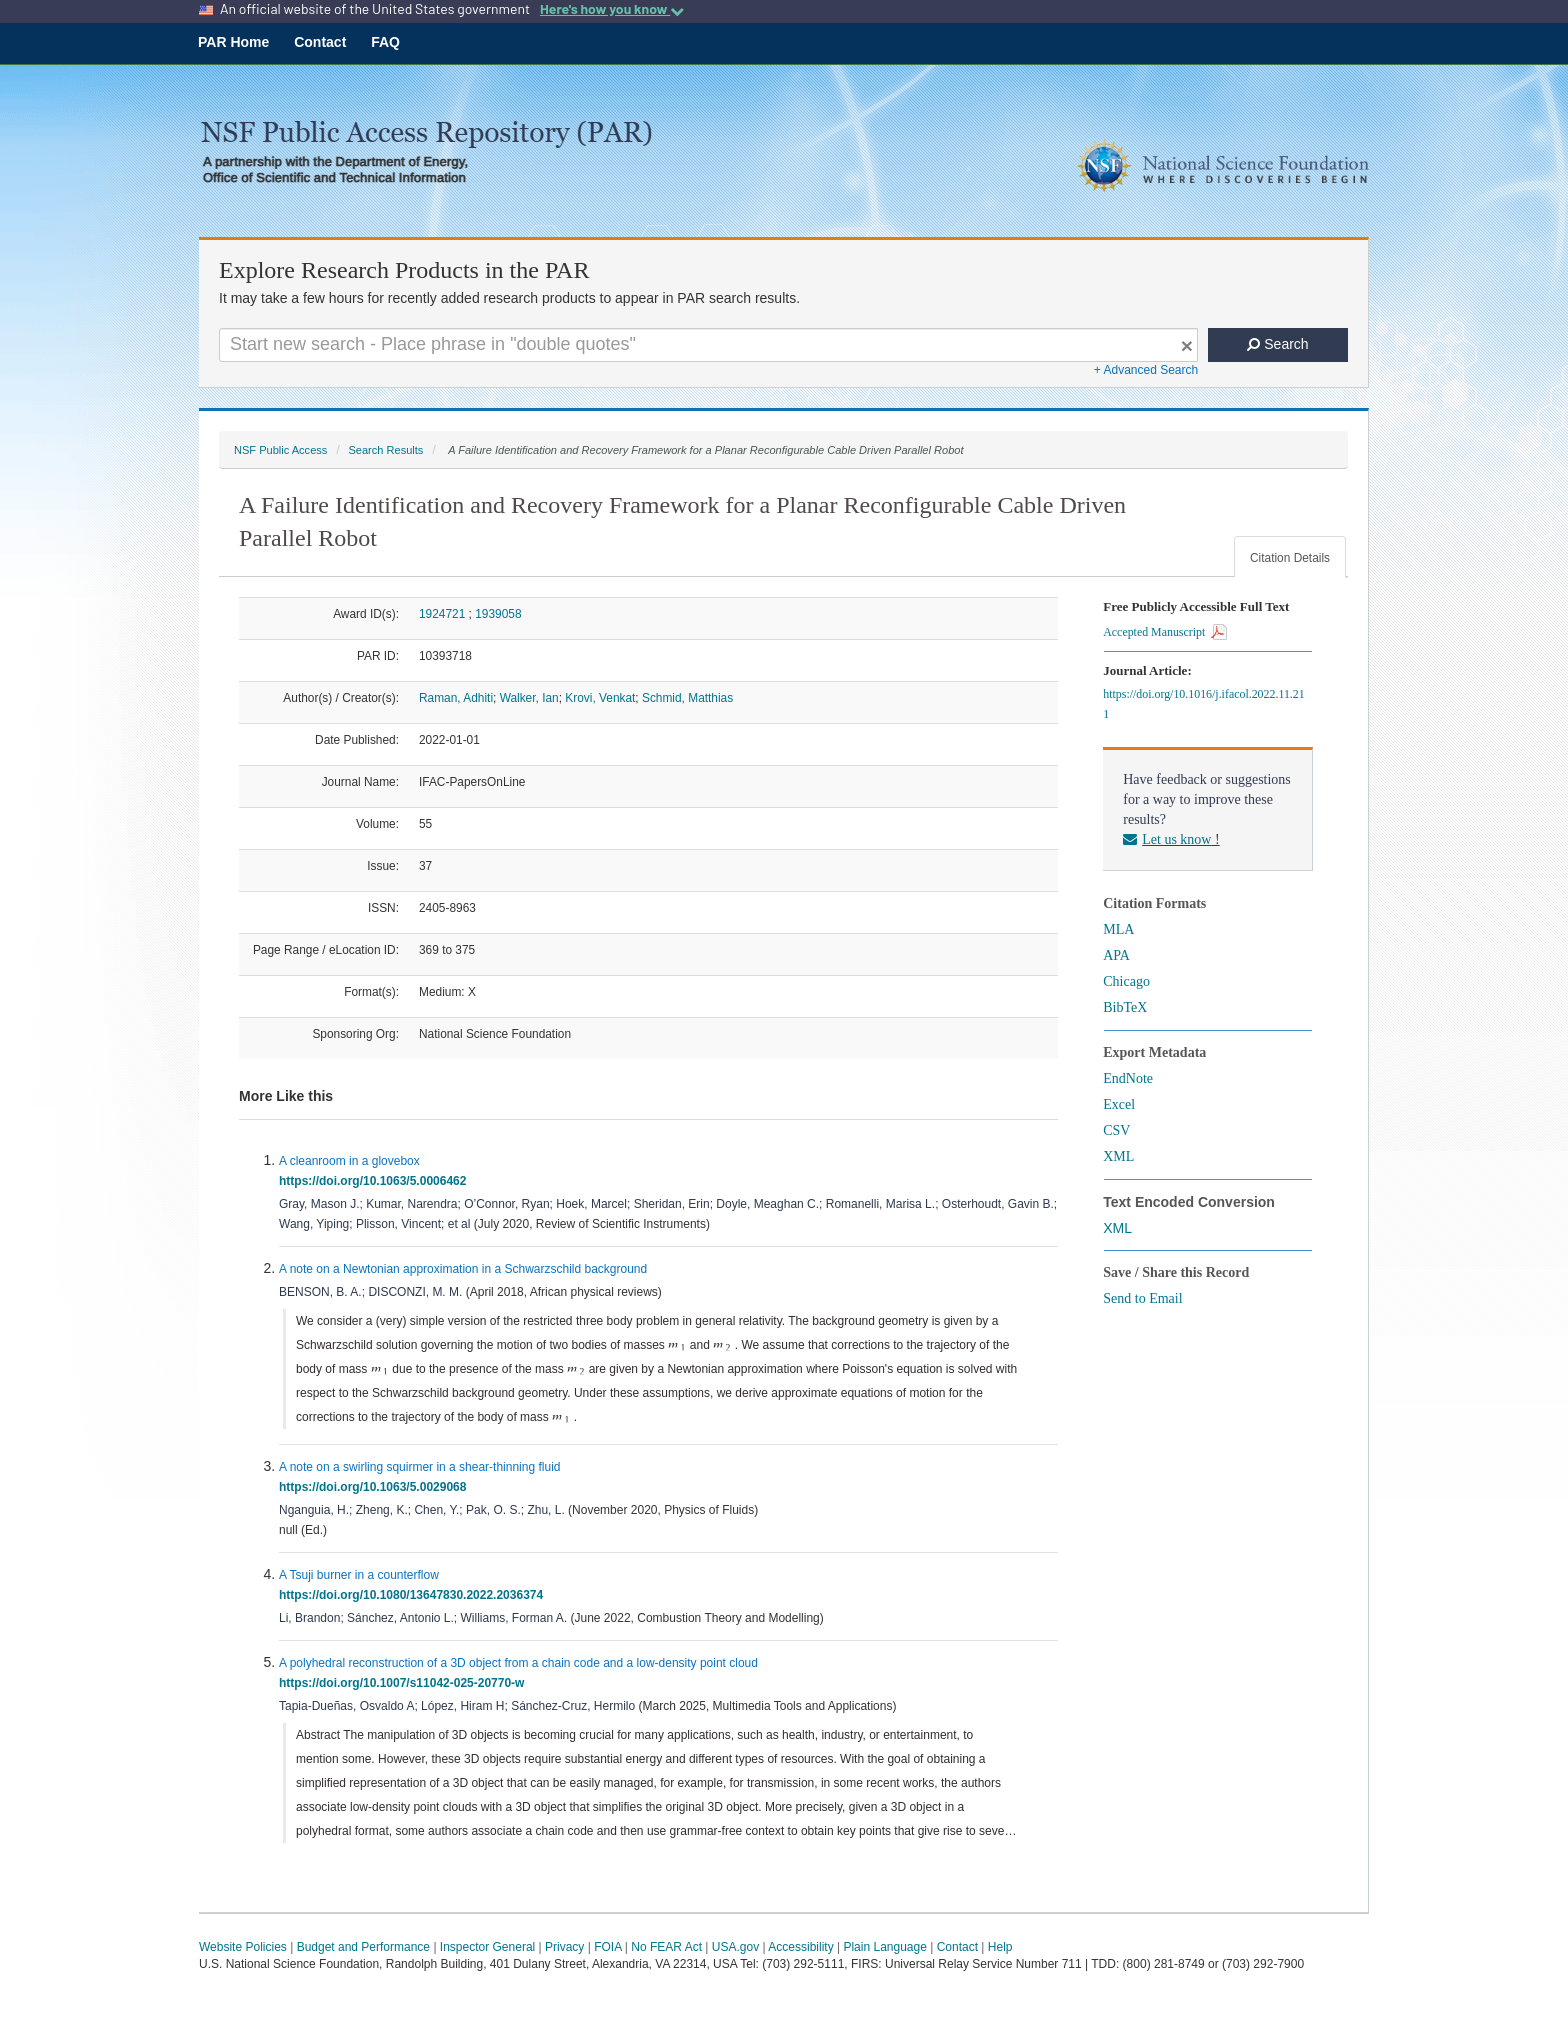 This screenshot has height=2018, width=1568. What do you see at coordinates (1165, 632) in the screenshot?
I see `Accepted Manuscript` at bounding box center [1165, 632].